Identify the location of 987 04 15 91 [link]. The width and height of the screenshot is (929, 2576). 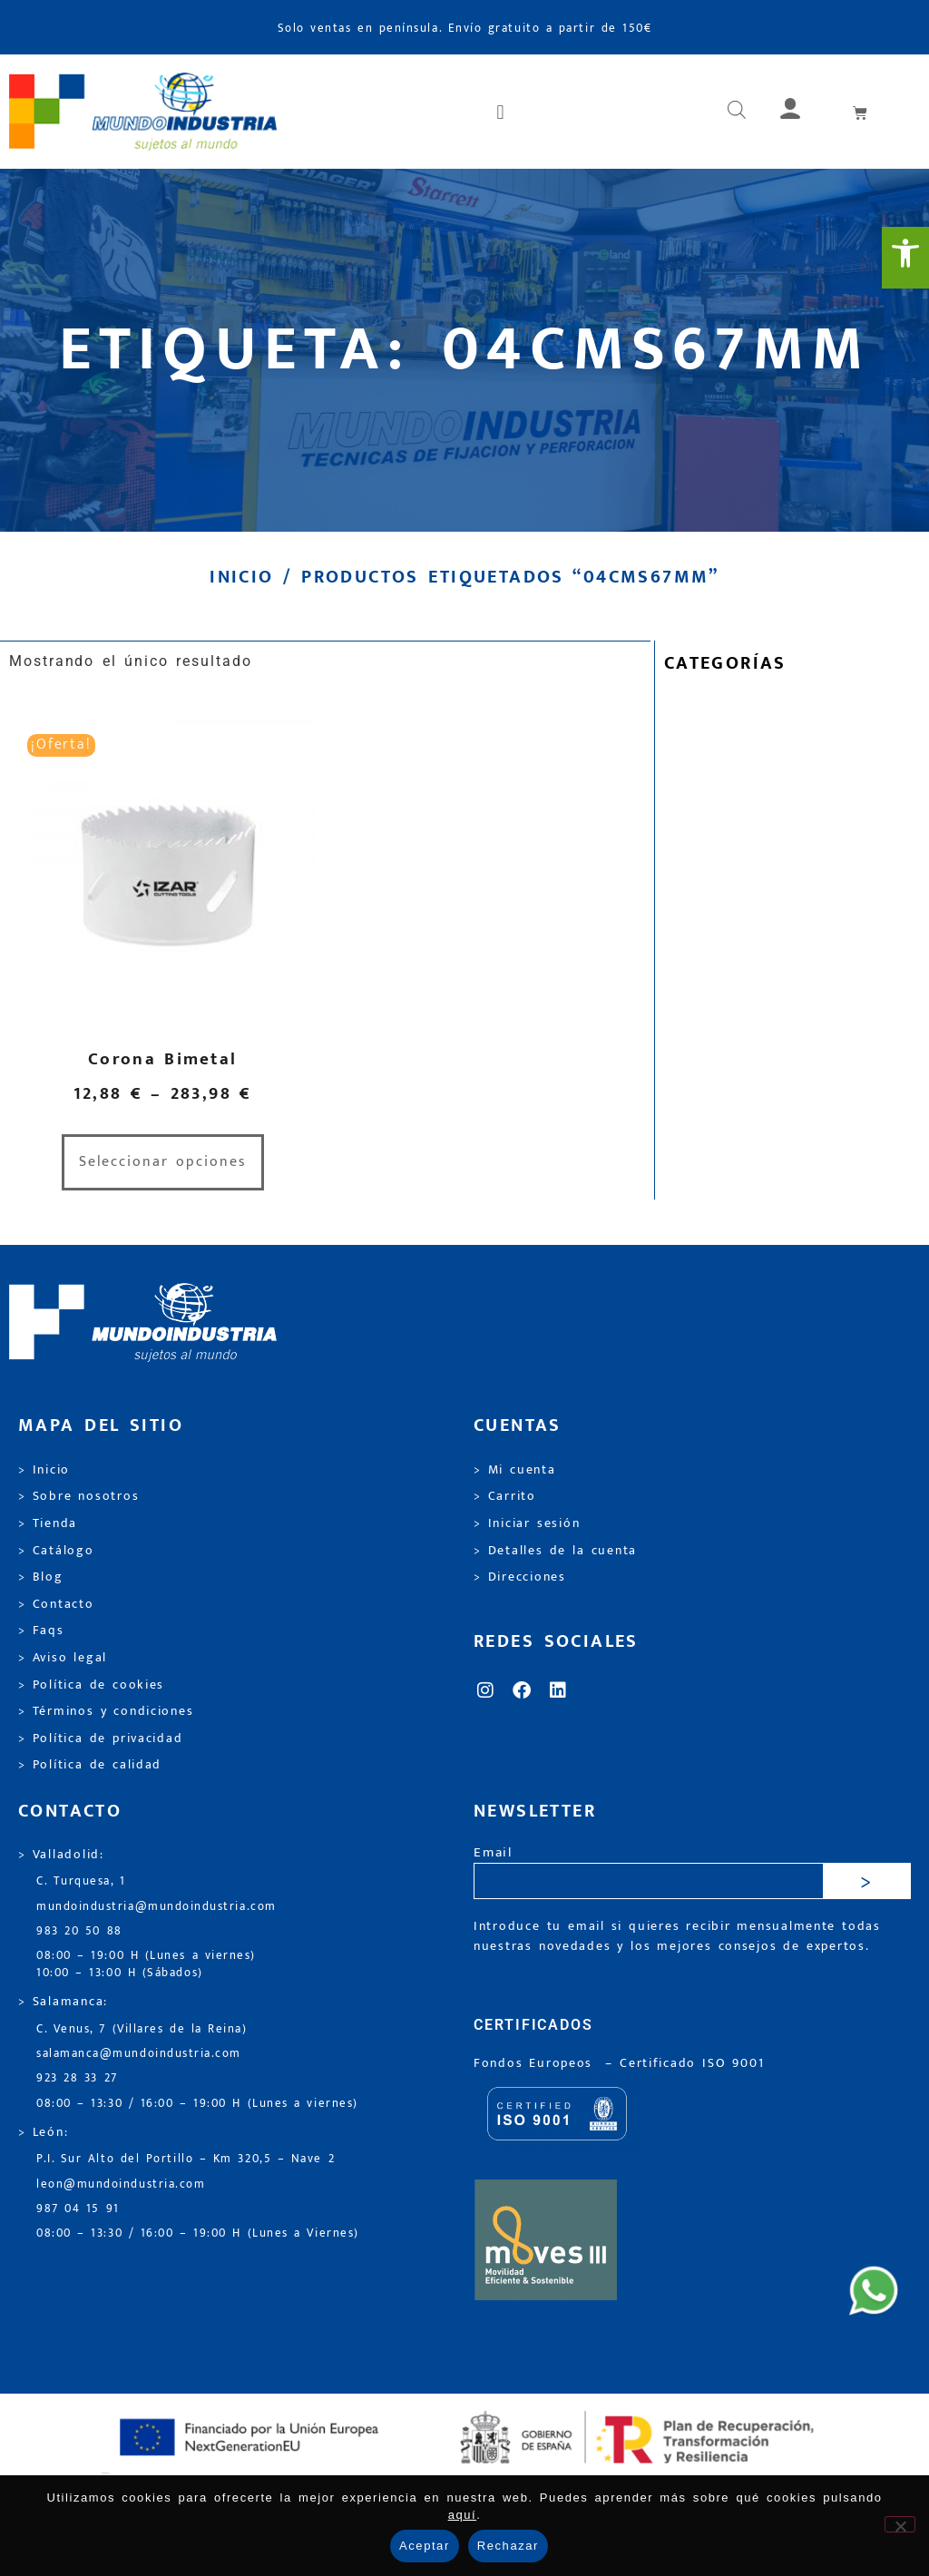
(78, 2208).